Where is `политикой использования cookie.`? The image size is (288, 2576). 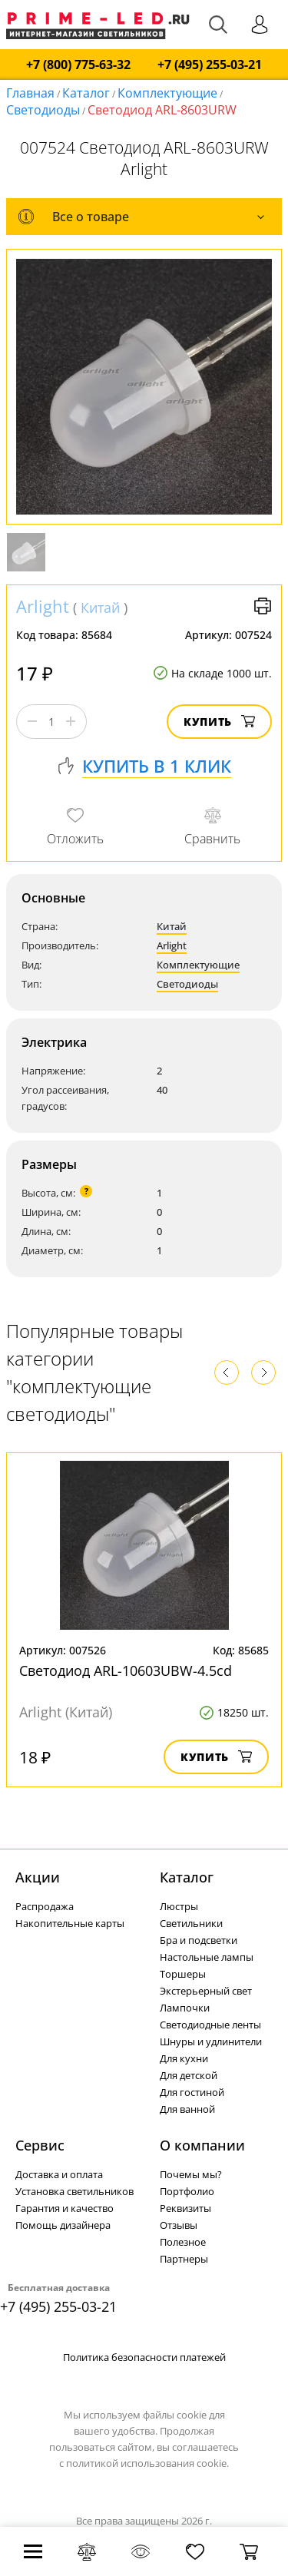
политикой использования cookie. is located at coordinates (147, 2463).